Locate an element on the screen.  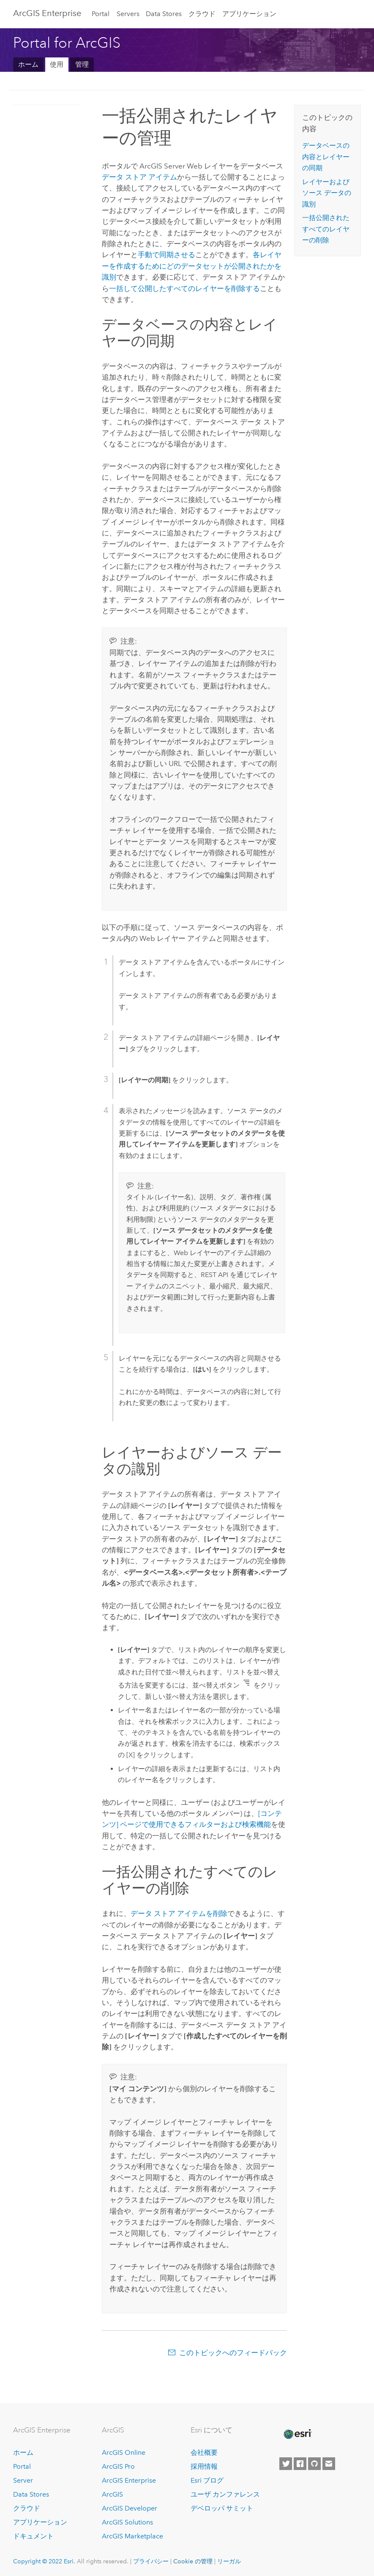
アプリケーション is located at coordinates (249, 14).